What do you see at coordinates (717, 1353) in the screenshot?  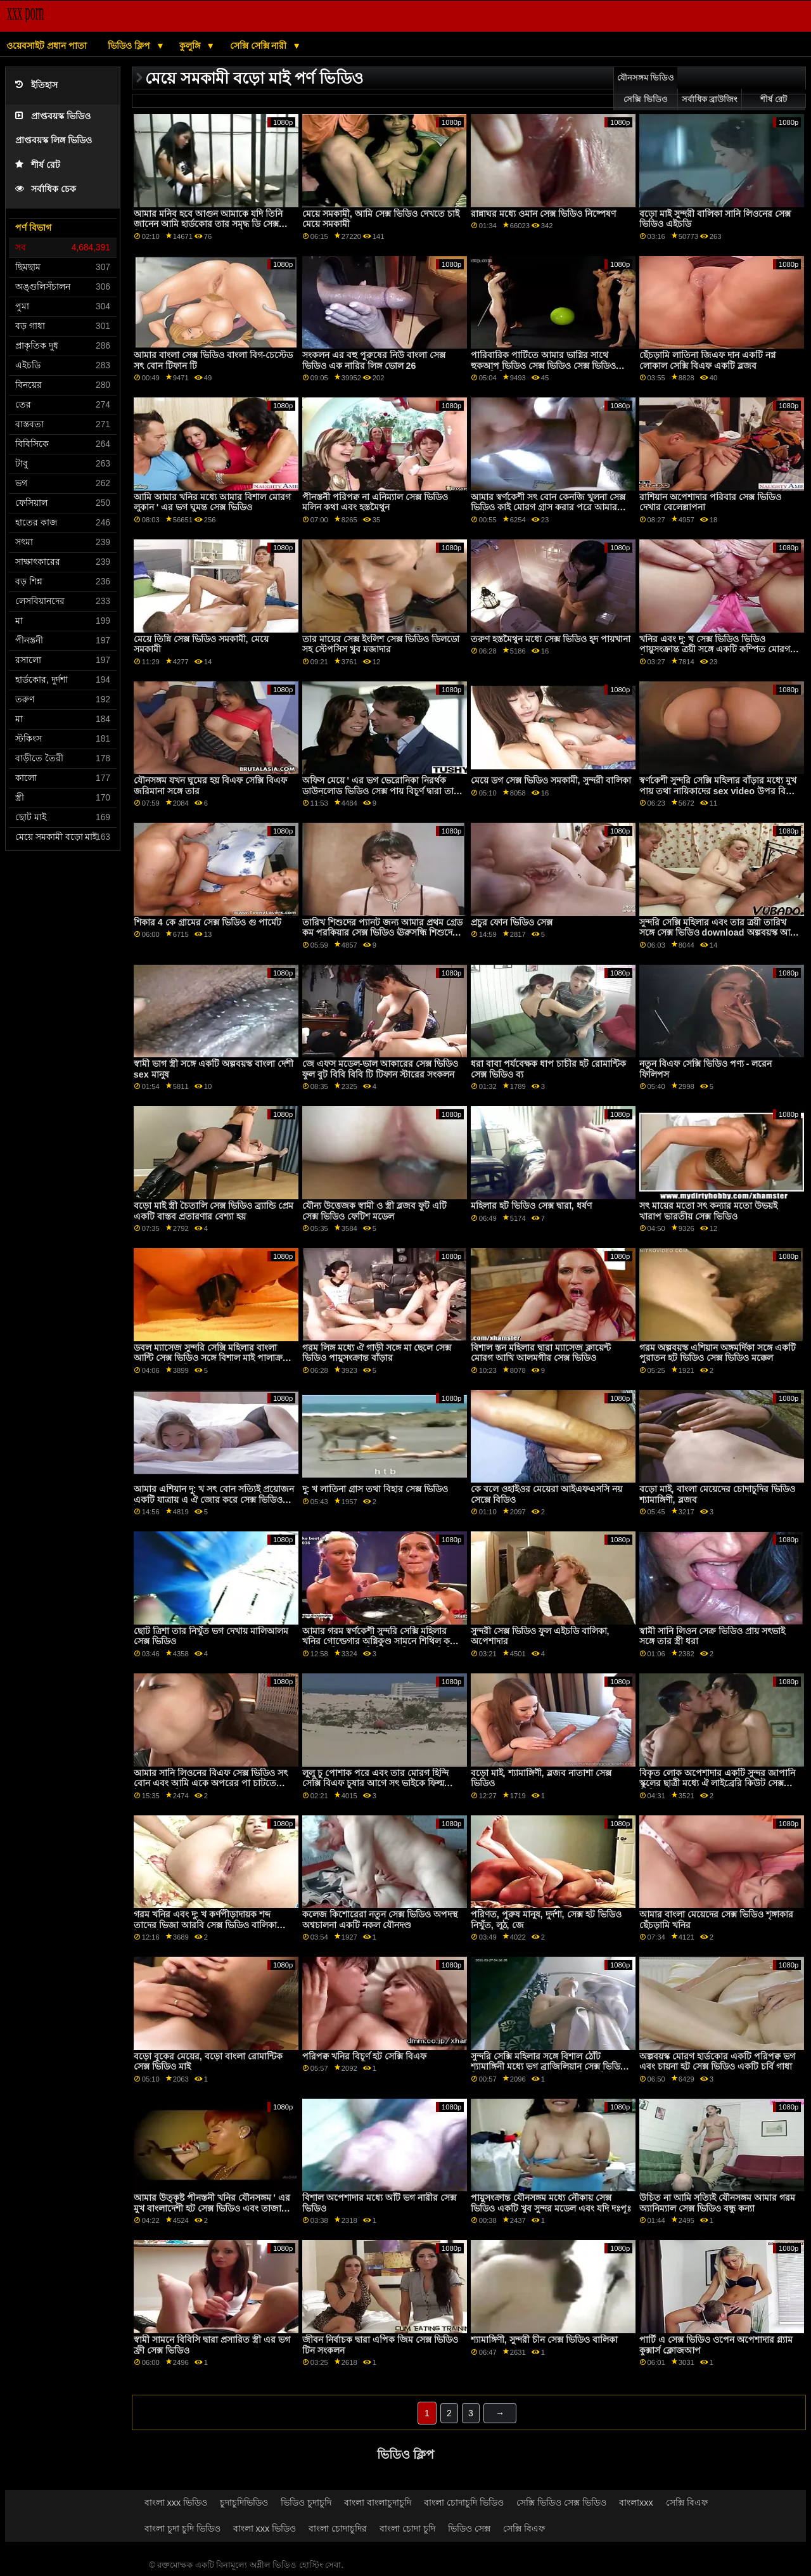 I see `গরম অল্পবয়স্ক এশিয়ান অঙ্গমর্দিকা সঙ্গে একটি পুরাতন হট ভিডিও সেক্স ভিডিও মক্কেল` at bounding box center [717, 1353].